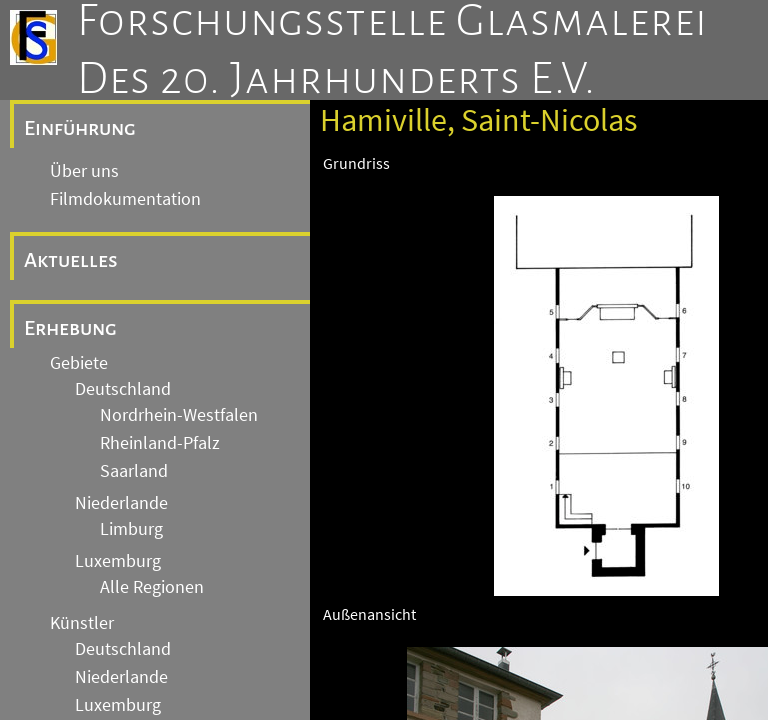 This screenshot has height=720, width=768. Describe the element at coordinates (84, 171) in the screenshot. I see `Über uns` at that location.